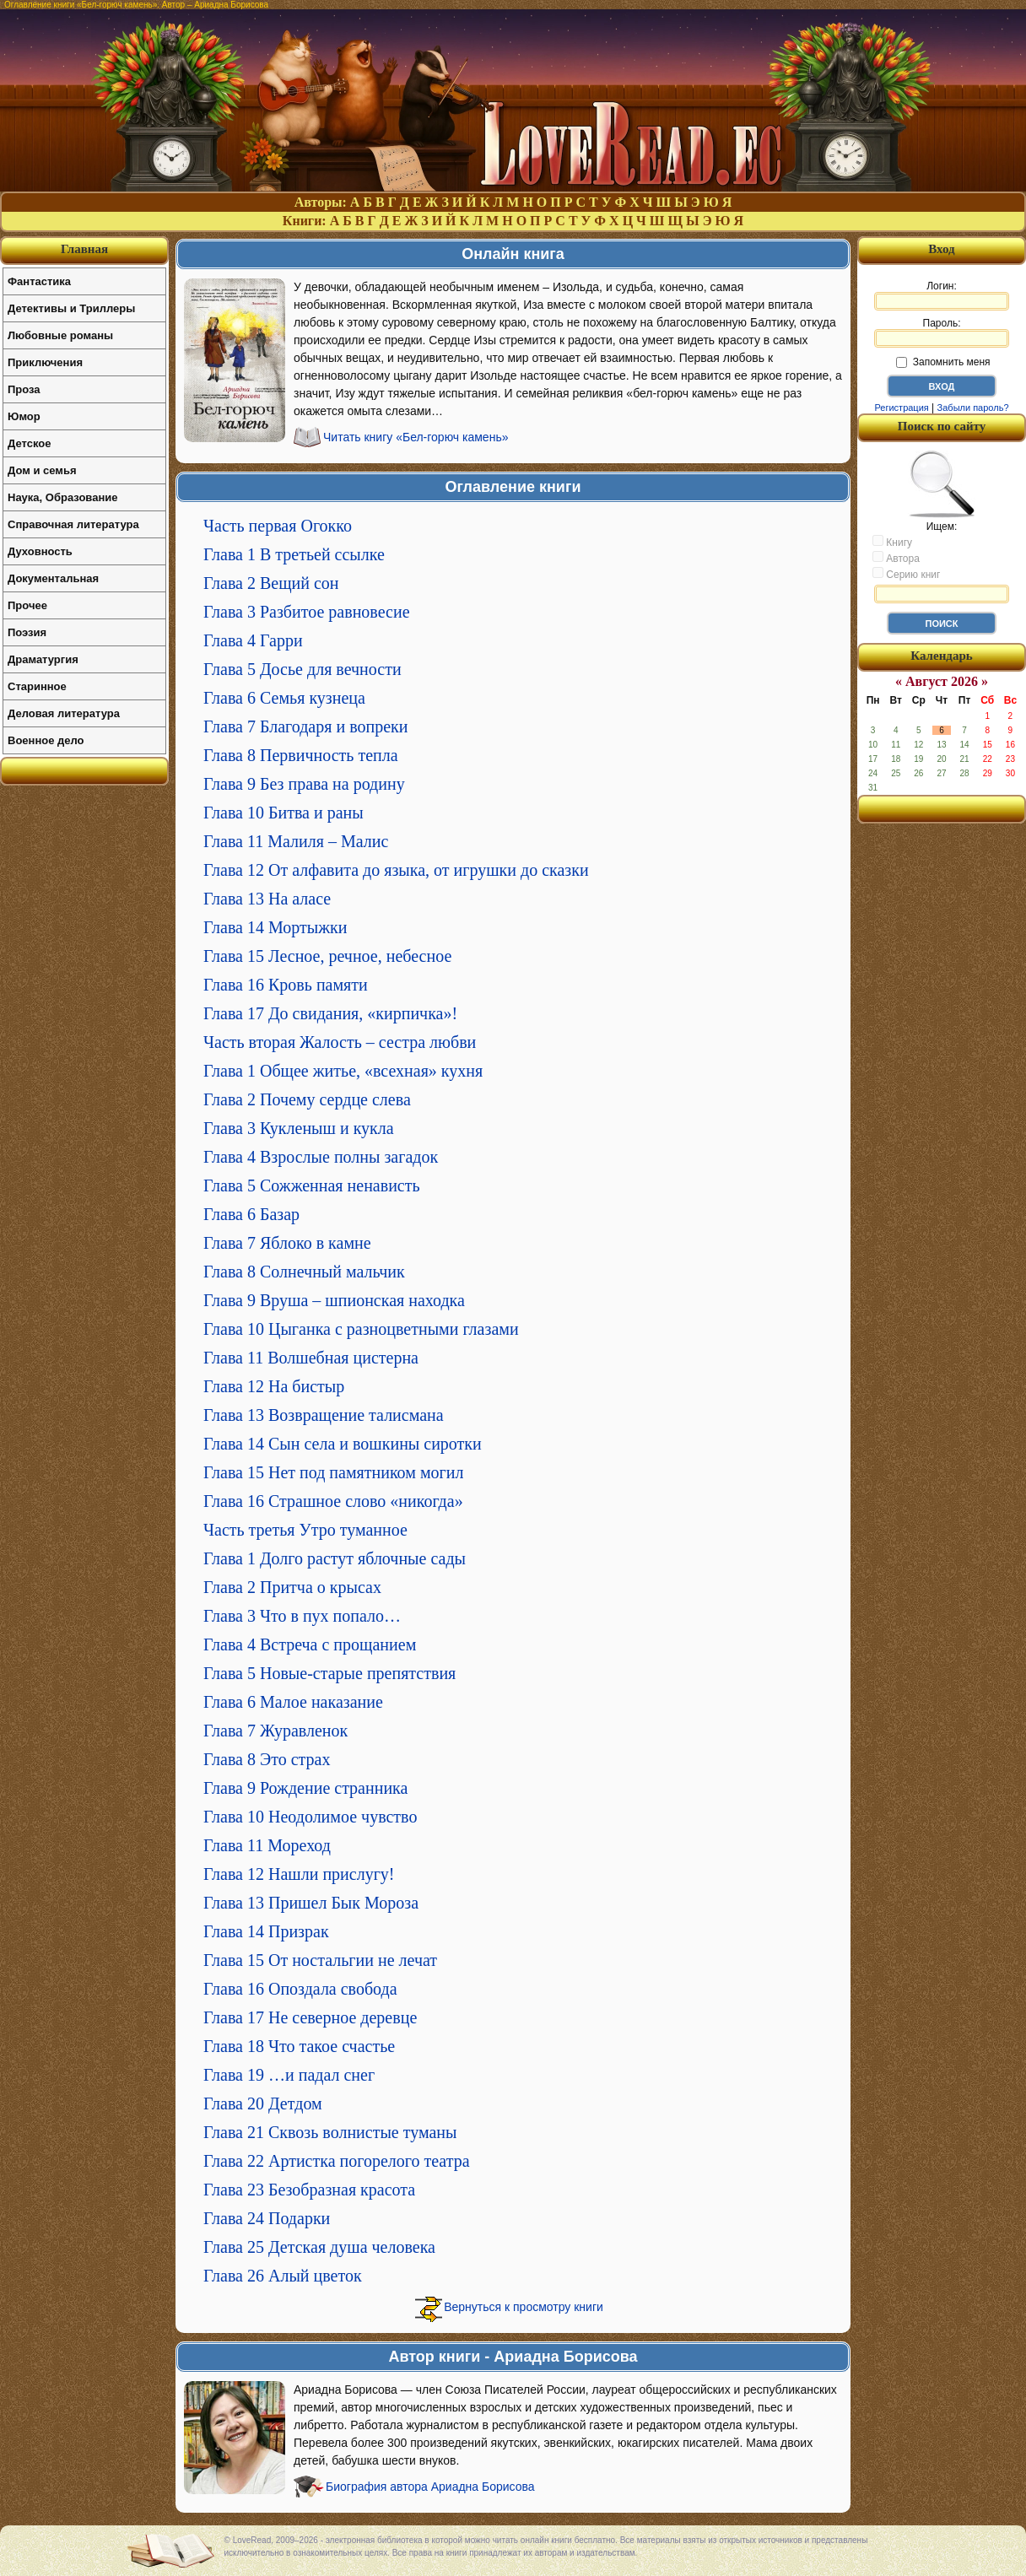  Describe the element at coordinates (305, 726) in the screenshot. I see `Глава 7 Благодаря и вопреки` at that location.